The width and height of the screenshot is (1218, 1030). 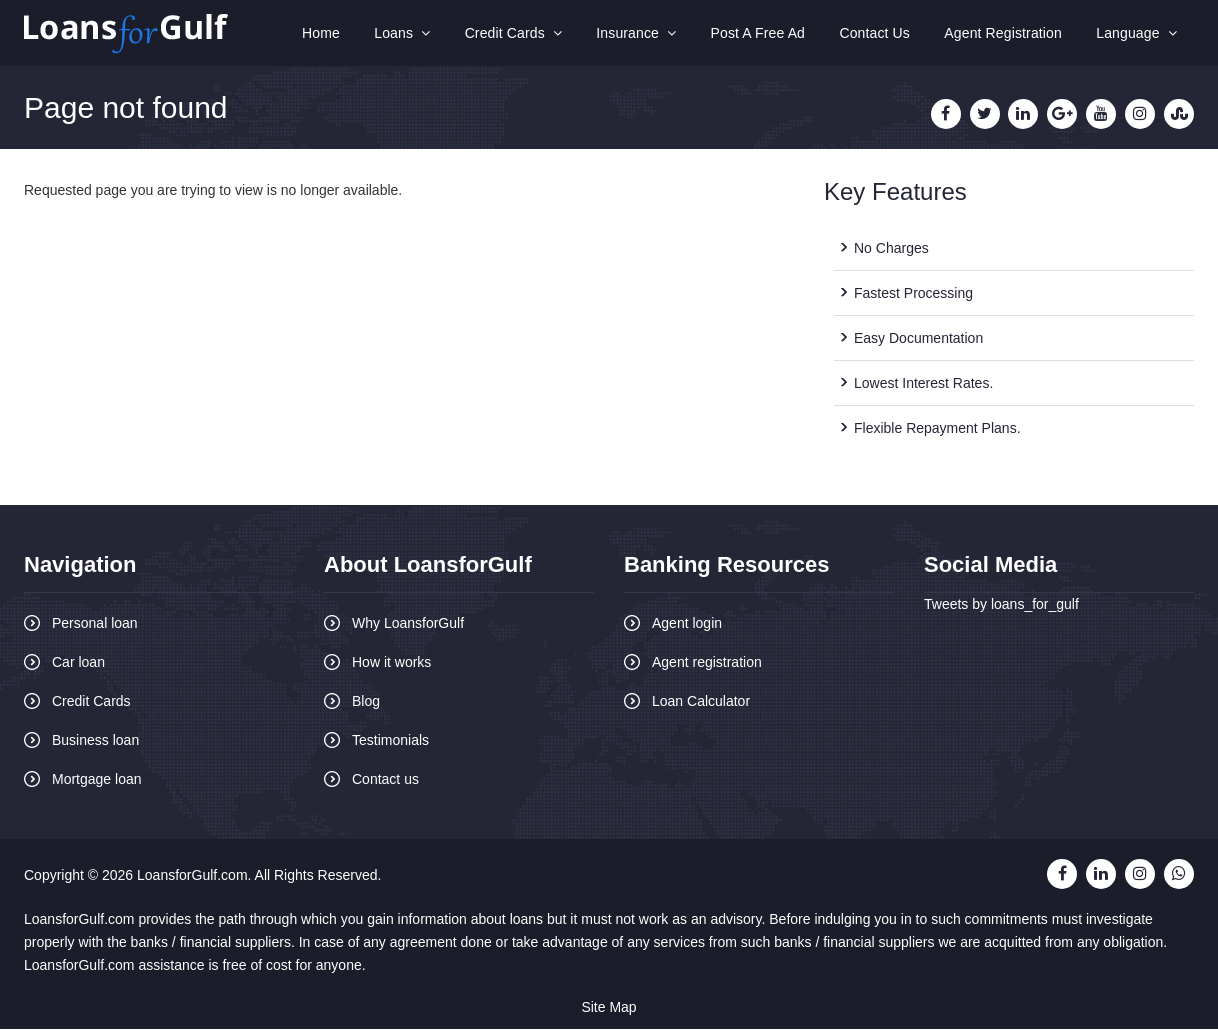 I want to click on Loan Calculator, so click(x=701, y=702).